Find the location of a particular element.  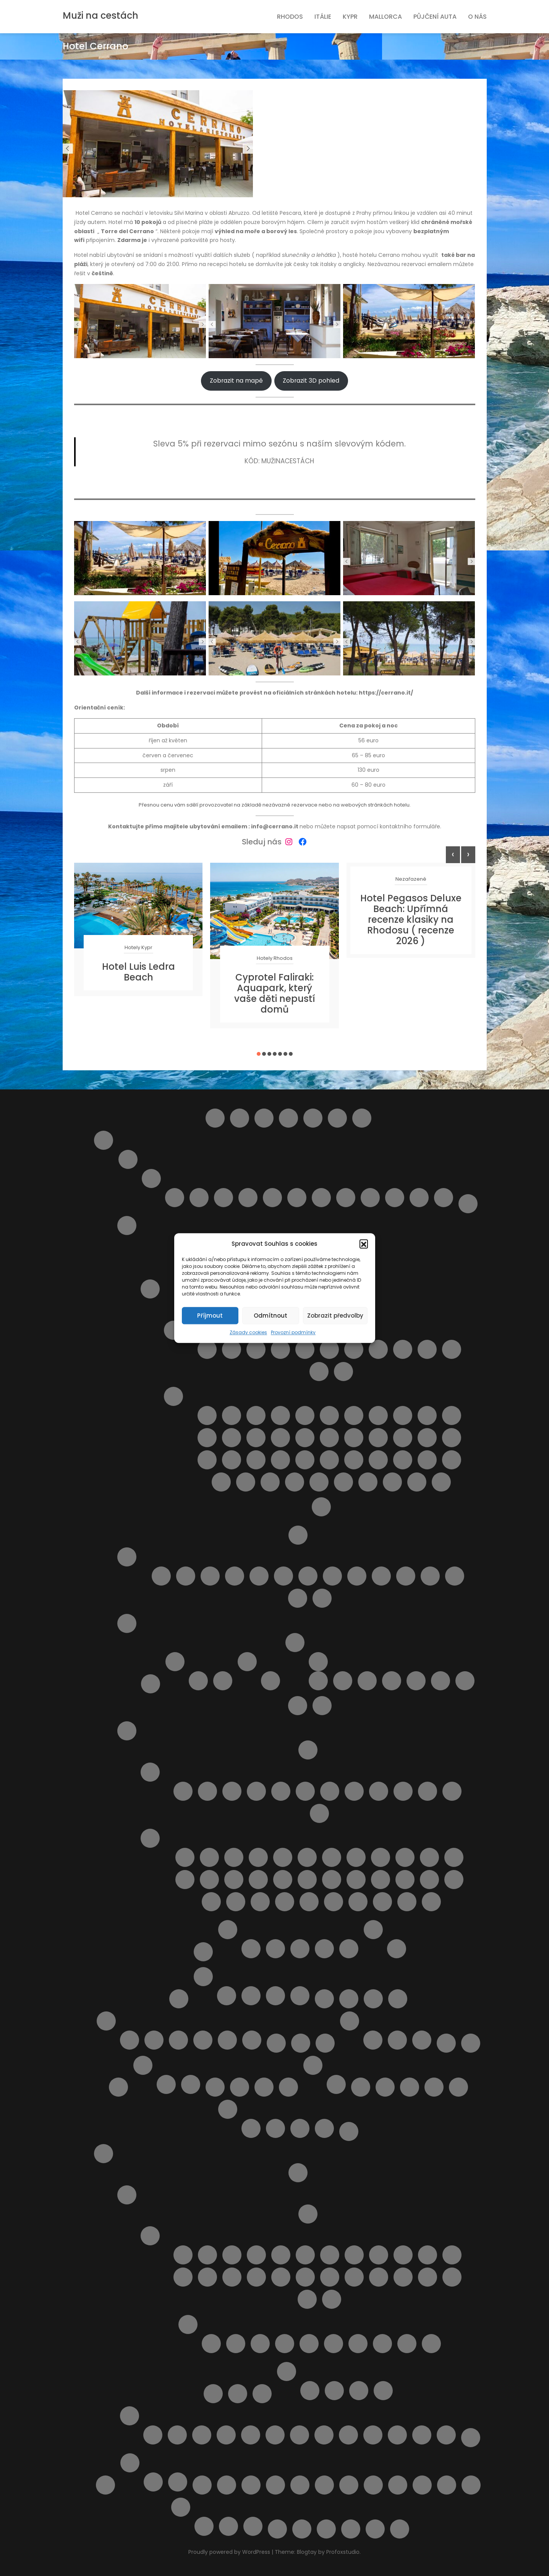

Pláž Rogiolo is located at coordinates (405, 1879).